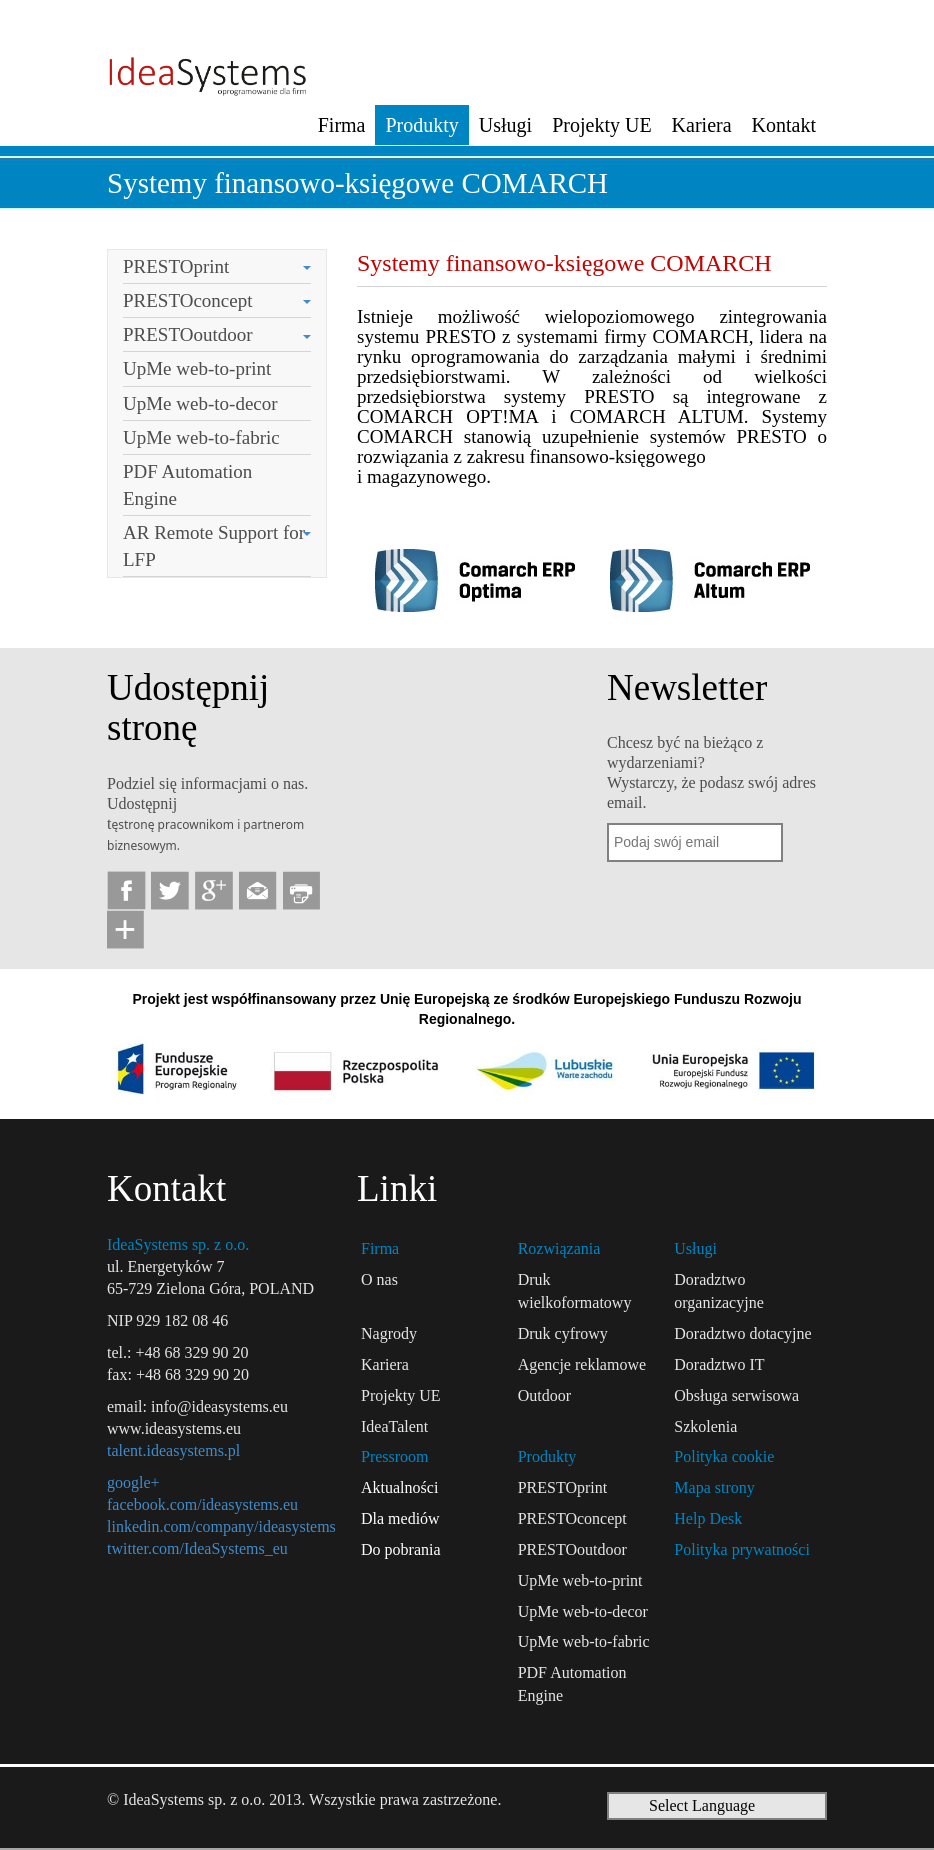 This screenshot has height=1850, width=934. What do you see at coordinates (187, 300) in the screenshot?
I see `PRESTOconcept` at bounding box center [187, 300].